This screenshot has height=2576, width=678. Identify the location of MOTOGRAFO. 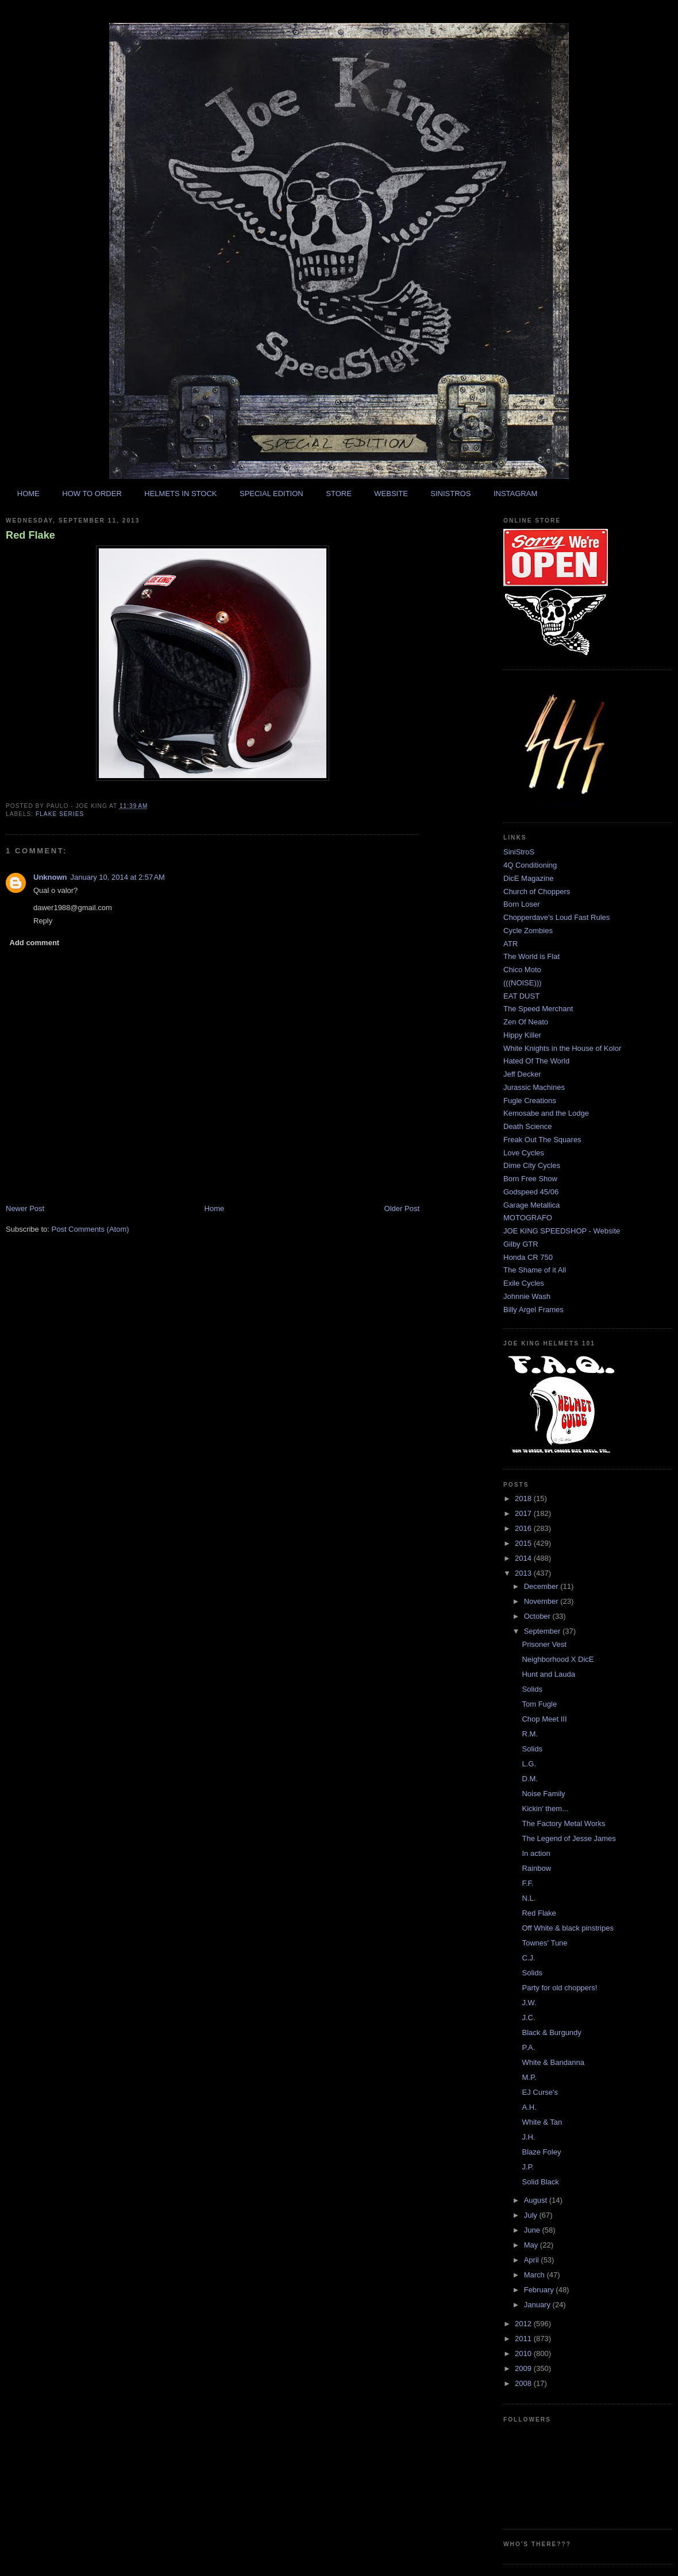
(527, 1217).